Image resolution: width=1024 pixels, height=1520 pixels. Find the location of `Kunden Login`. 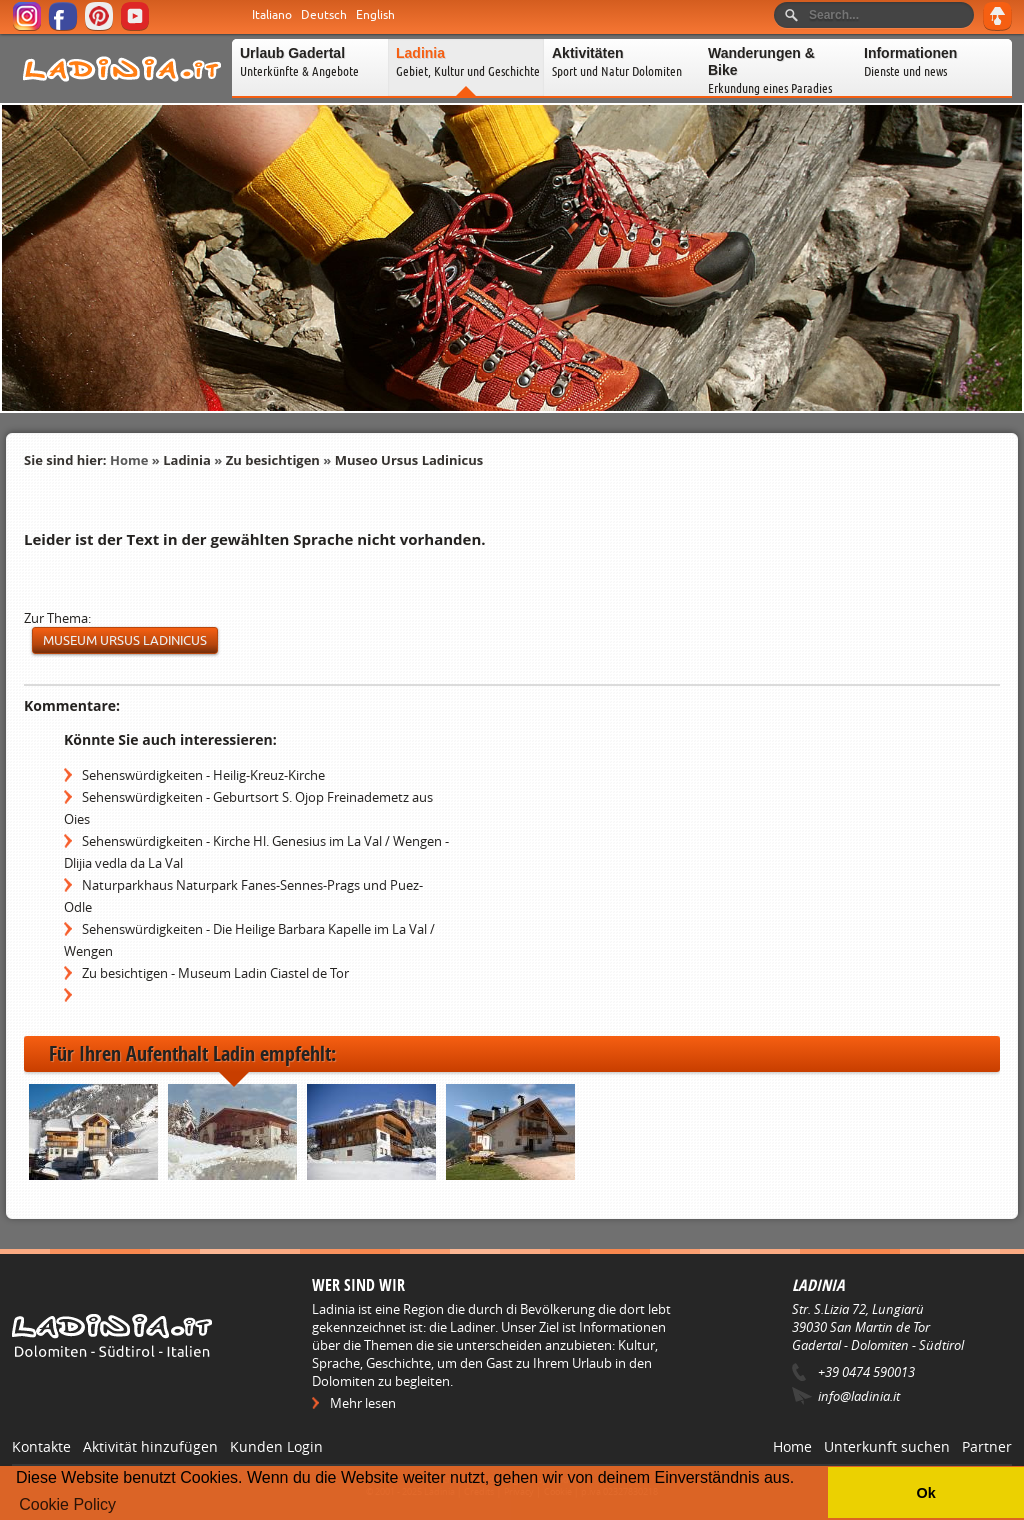

Kunden Login is located at coordinates (276, 1446).